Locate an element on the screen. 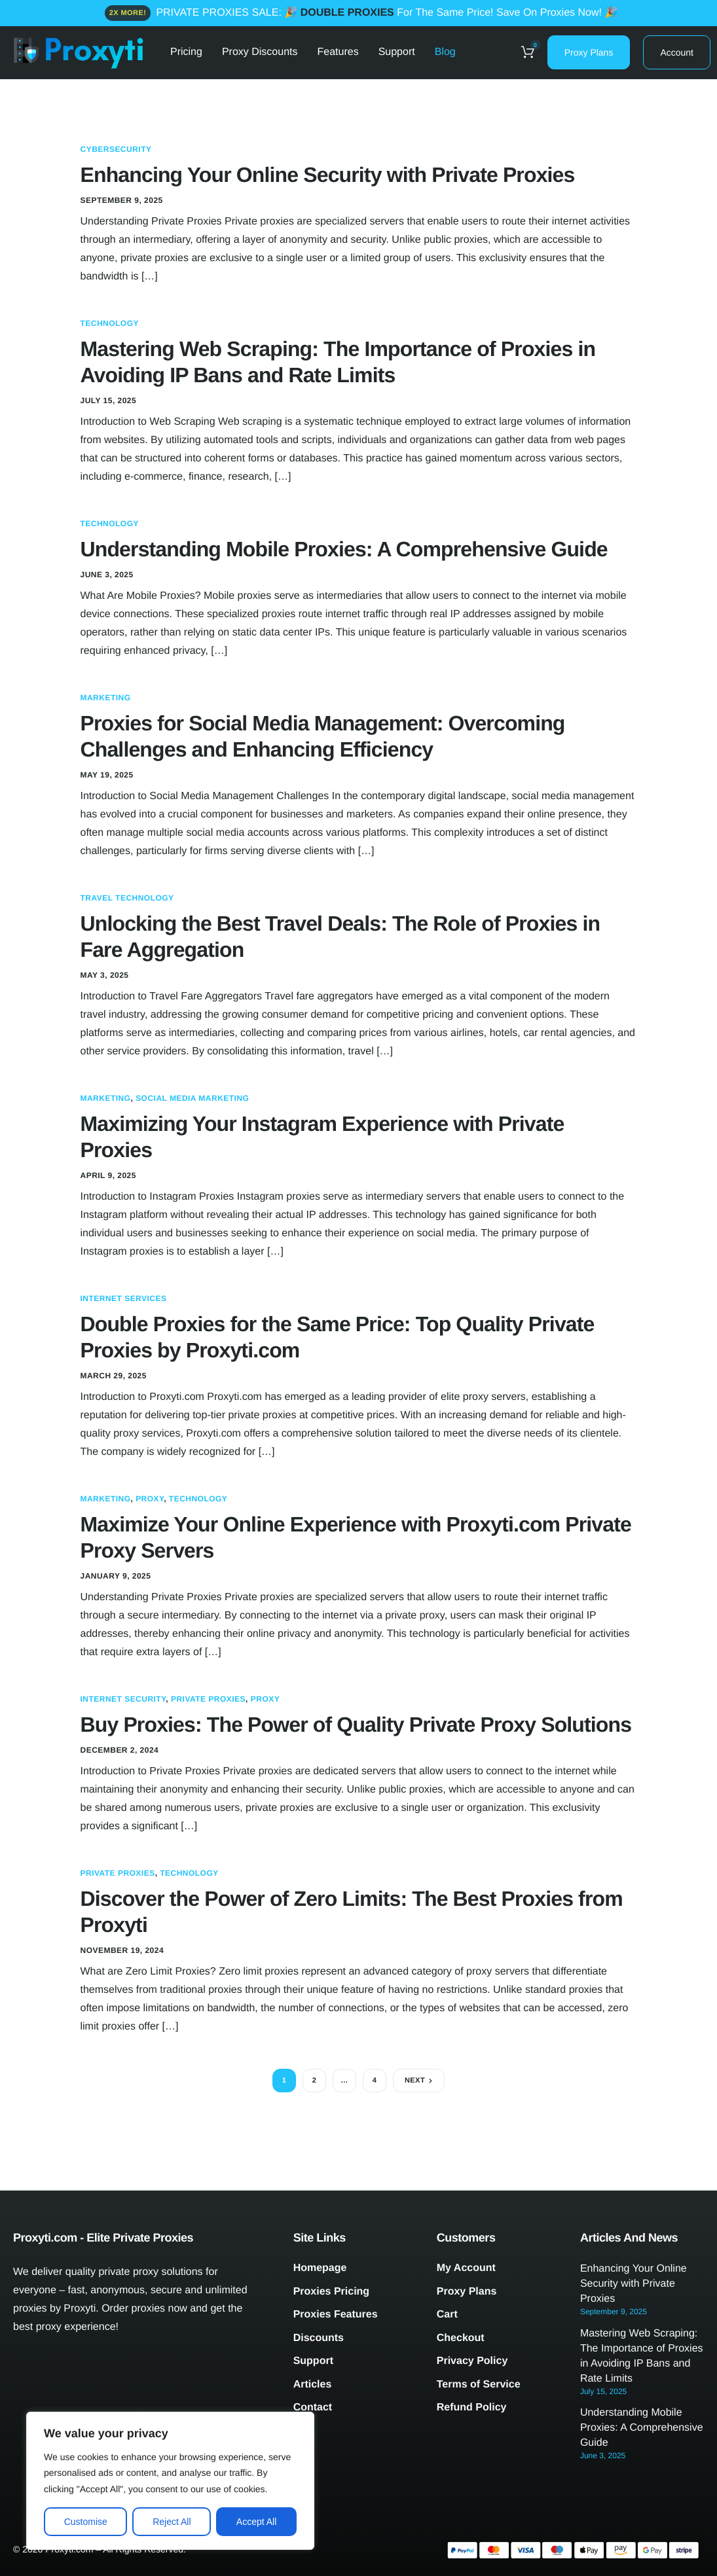  Next is located at coordinates (415, 2080).